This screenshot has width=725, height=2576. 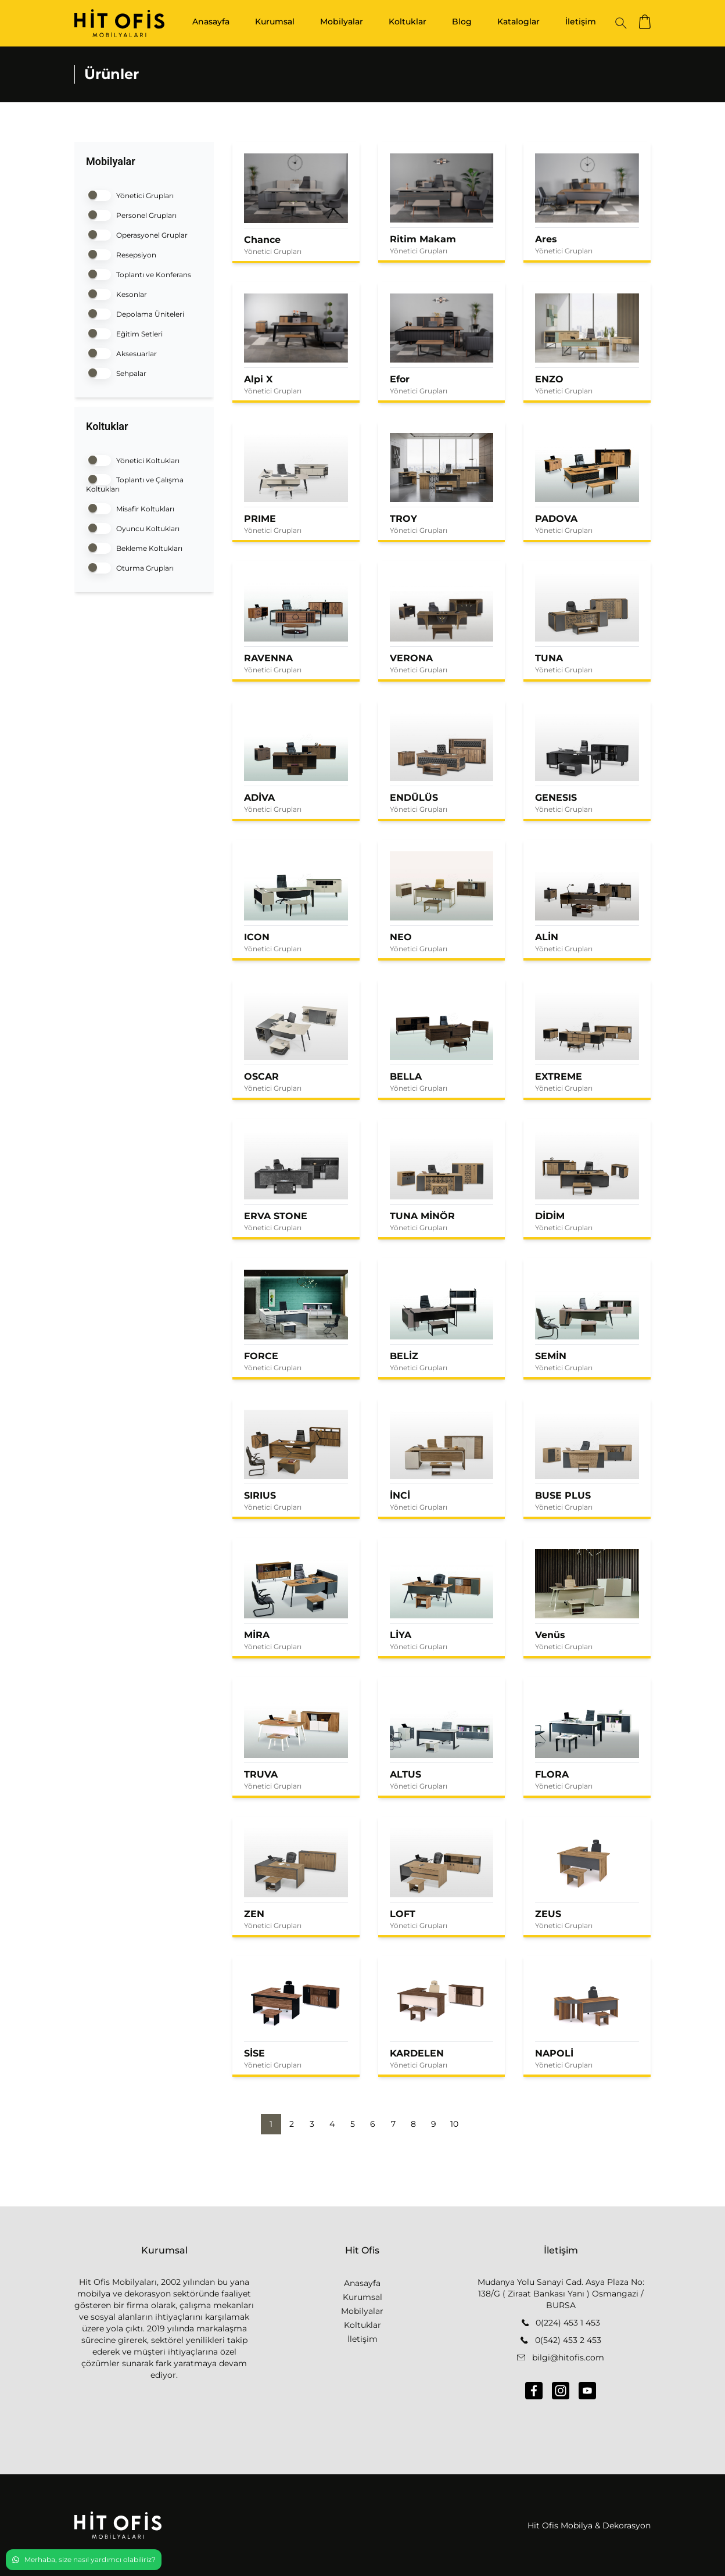 I want to click on Toplantı ve Konferans, so click(x=138, y=273).